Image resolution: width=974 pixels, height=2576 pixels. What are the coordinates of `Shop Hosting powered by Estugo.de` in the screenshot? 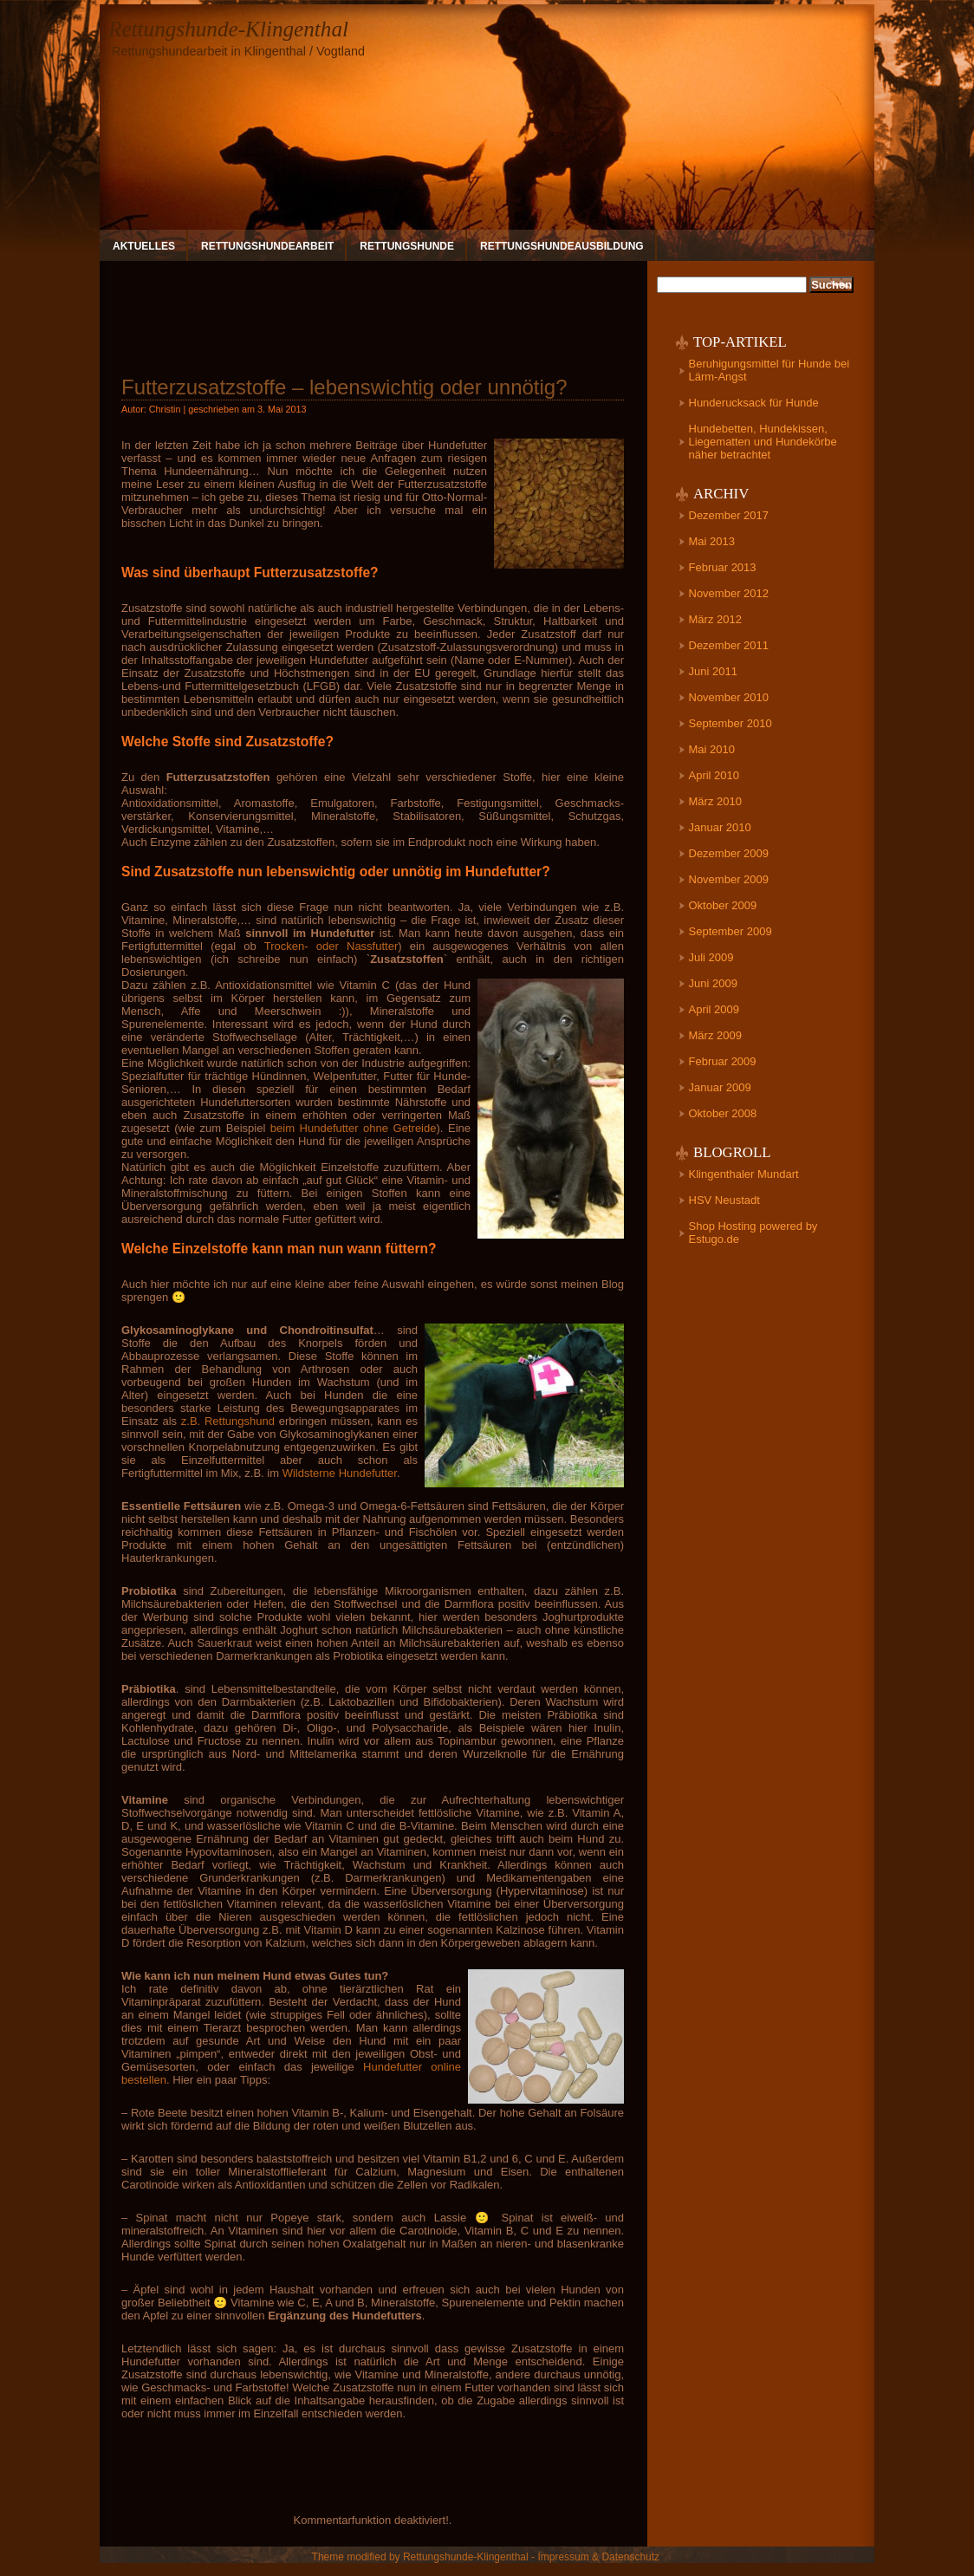 It's located at (753, 1233).